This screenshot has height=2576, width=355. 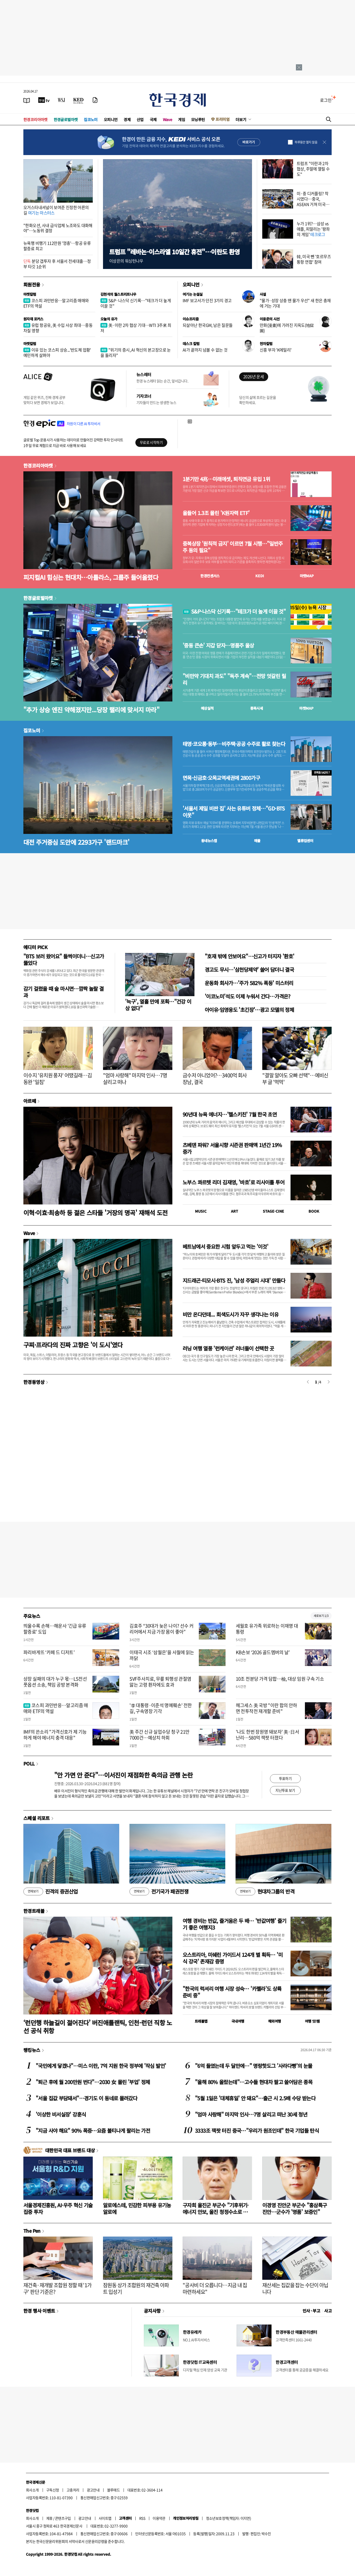 What do you see at coordinates (57, 263) in the screenshot?
I see `분당 갭투자 후 서울서 전세대출…정부 타깃 1순위` at bounding box center [57, 263].